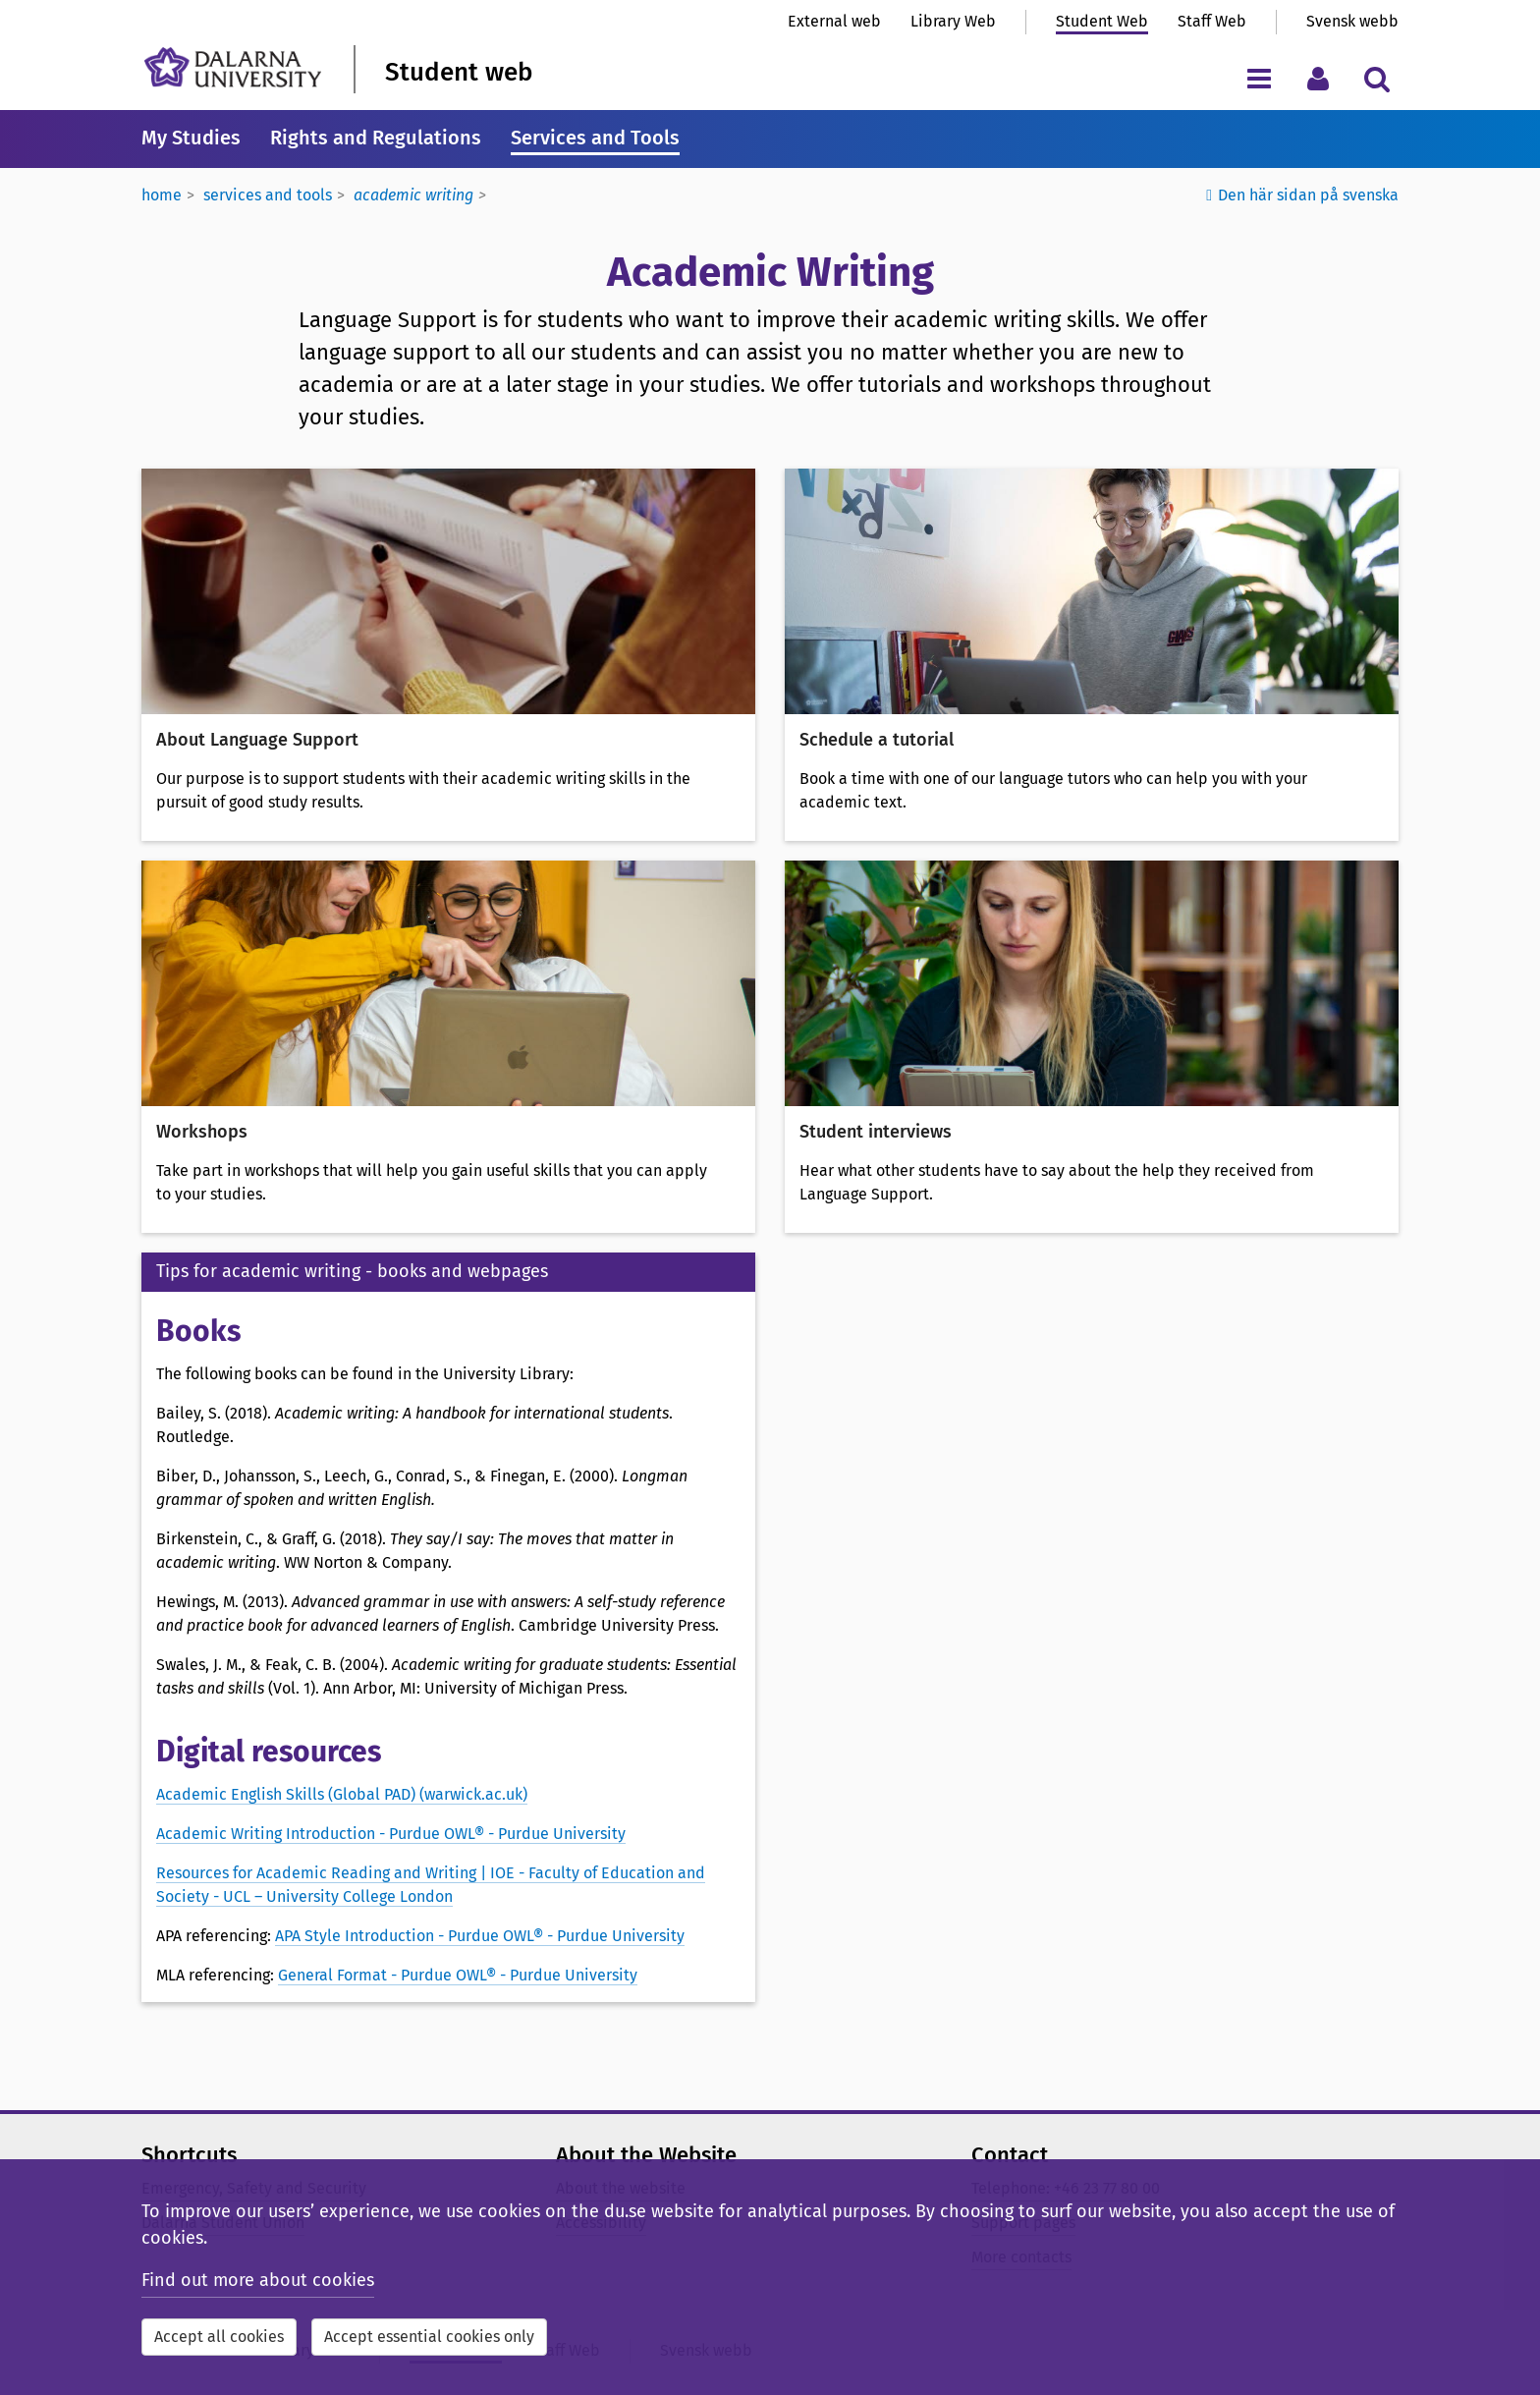  Describe the element at coordinates (429, 2336) in the screenshot. I see `Accept essential cookies only` at that location.